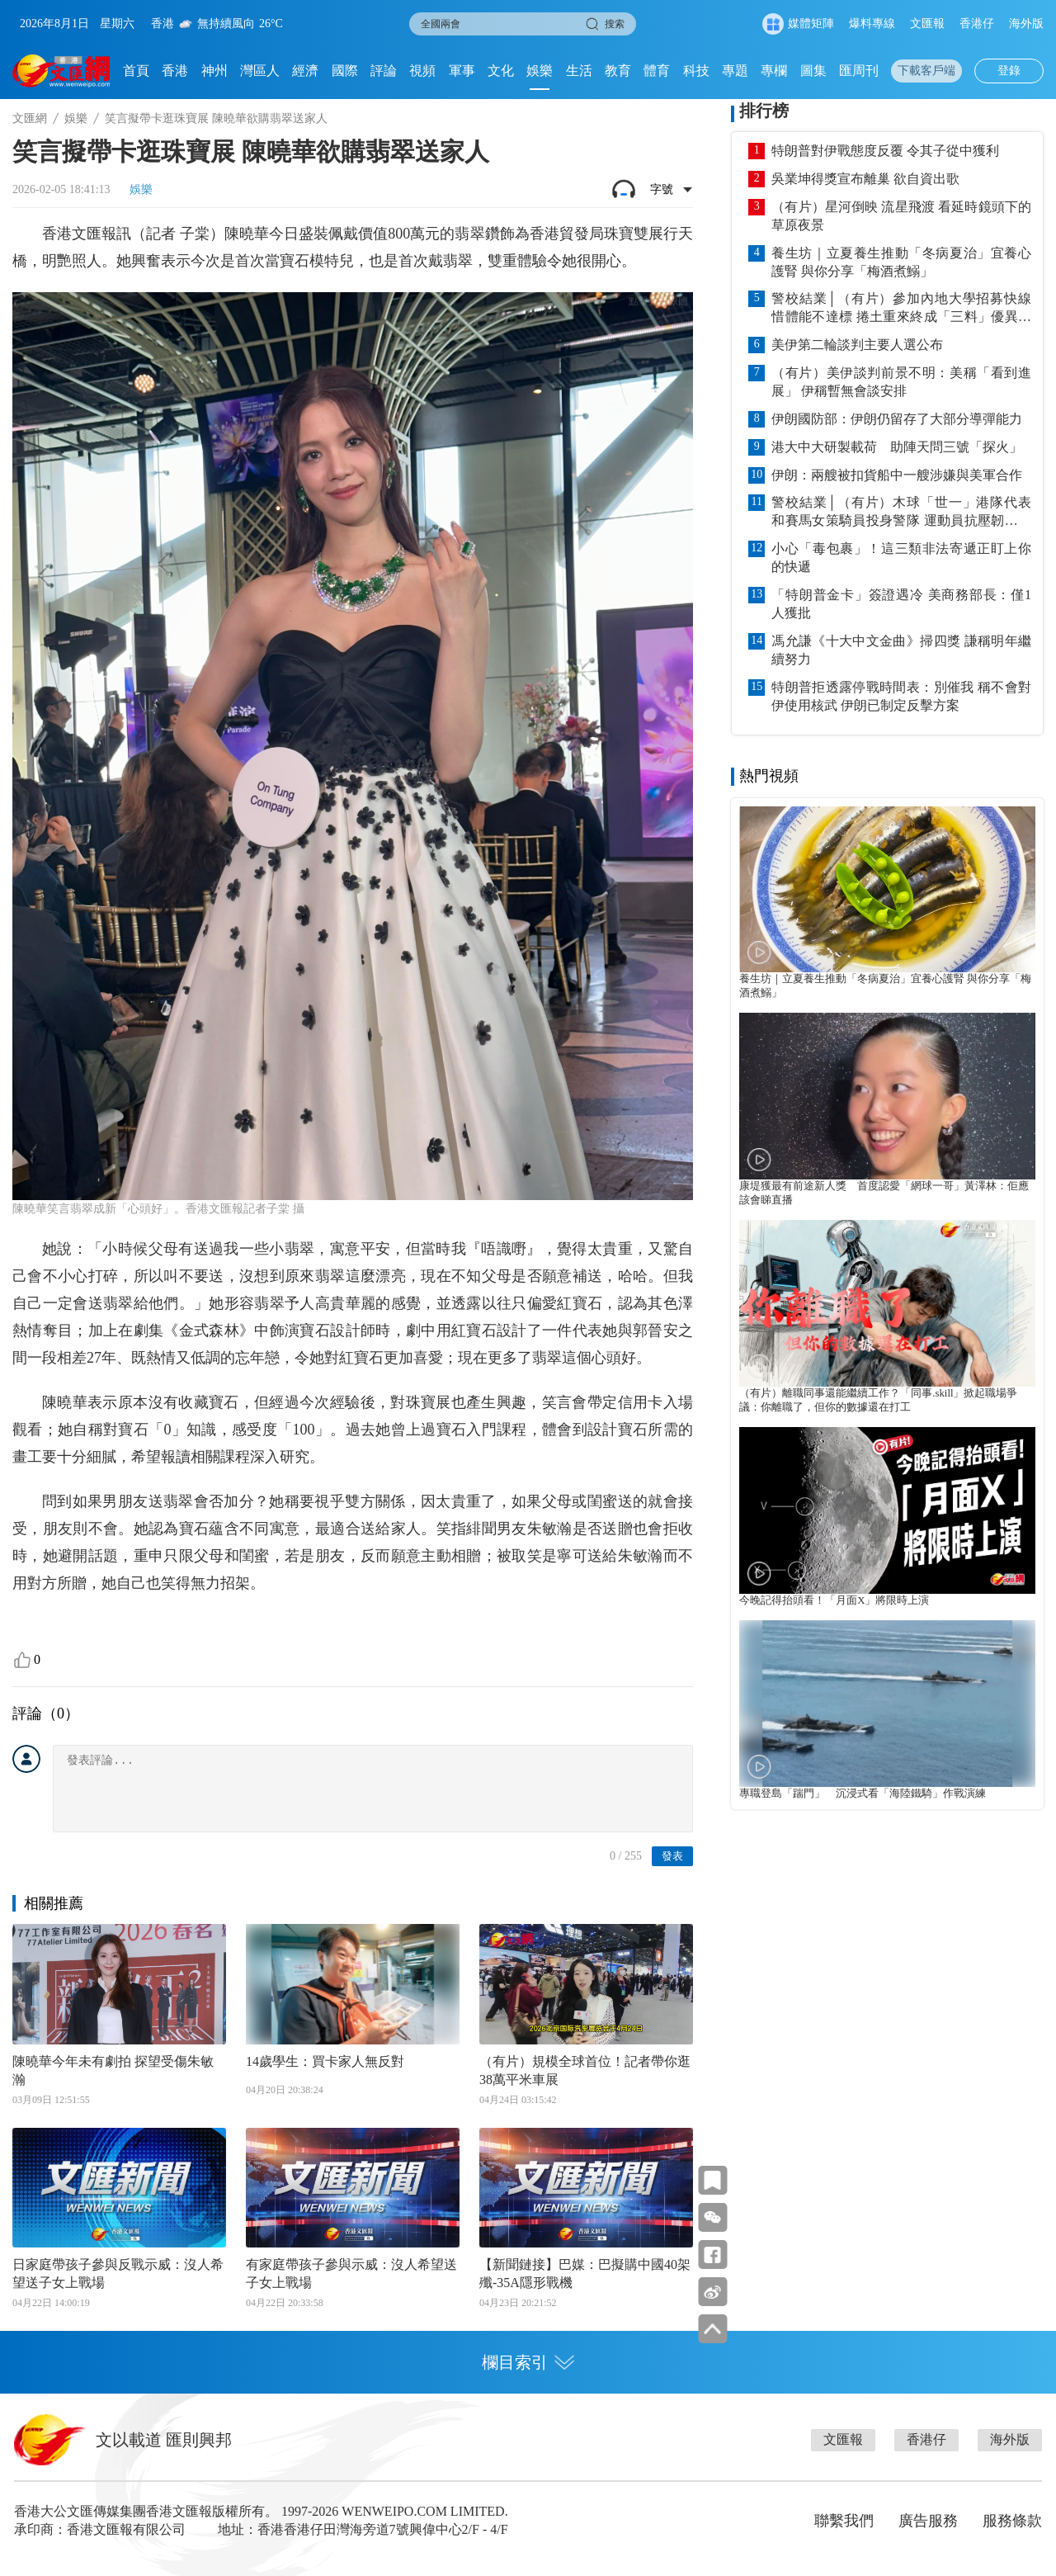 The image size is (1056, 2576). I want to click on 吳業坤得獎宣布離巢 欲自資出歌, so click(865, 179).